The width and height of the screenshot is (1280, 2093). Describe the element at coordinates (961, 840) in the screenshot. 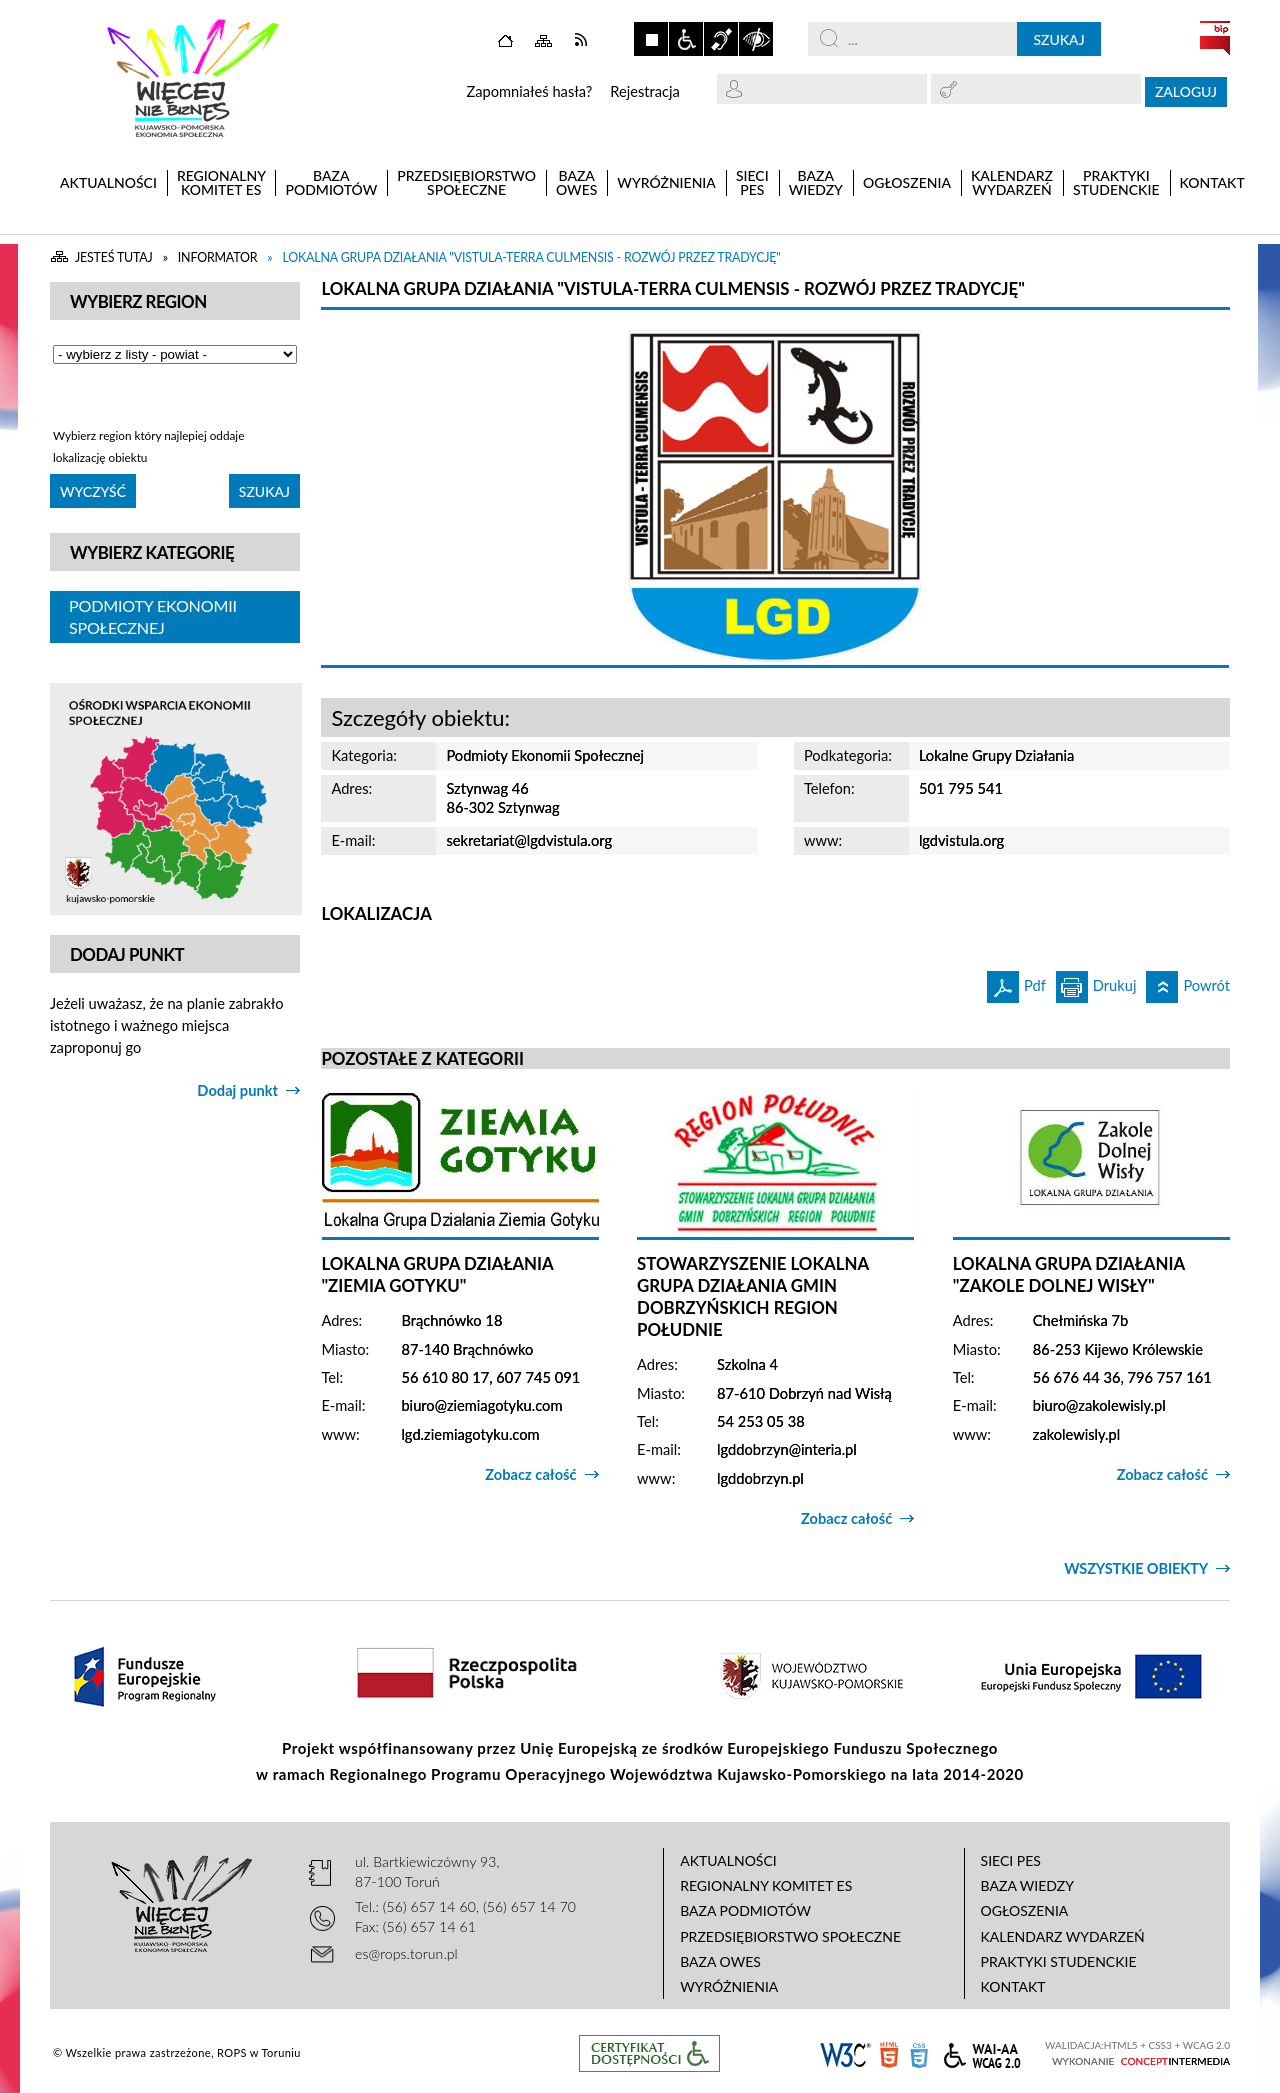

I see `lgdvistula.org` at that location.